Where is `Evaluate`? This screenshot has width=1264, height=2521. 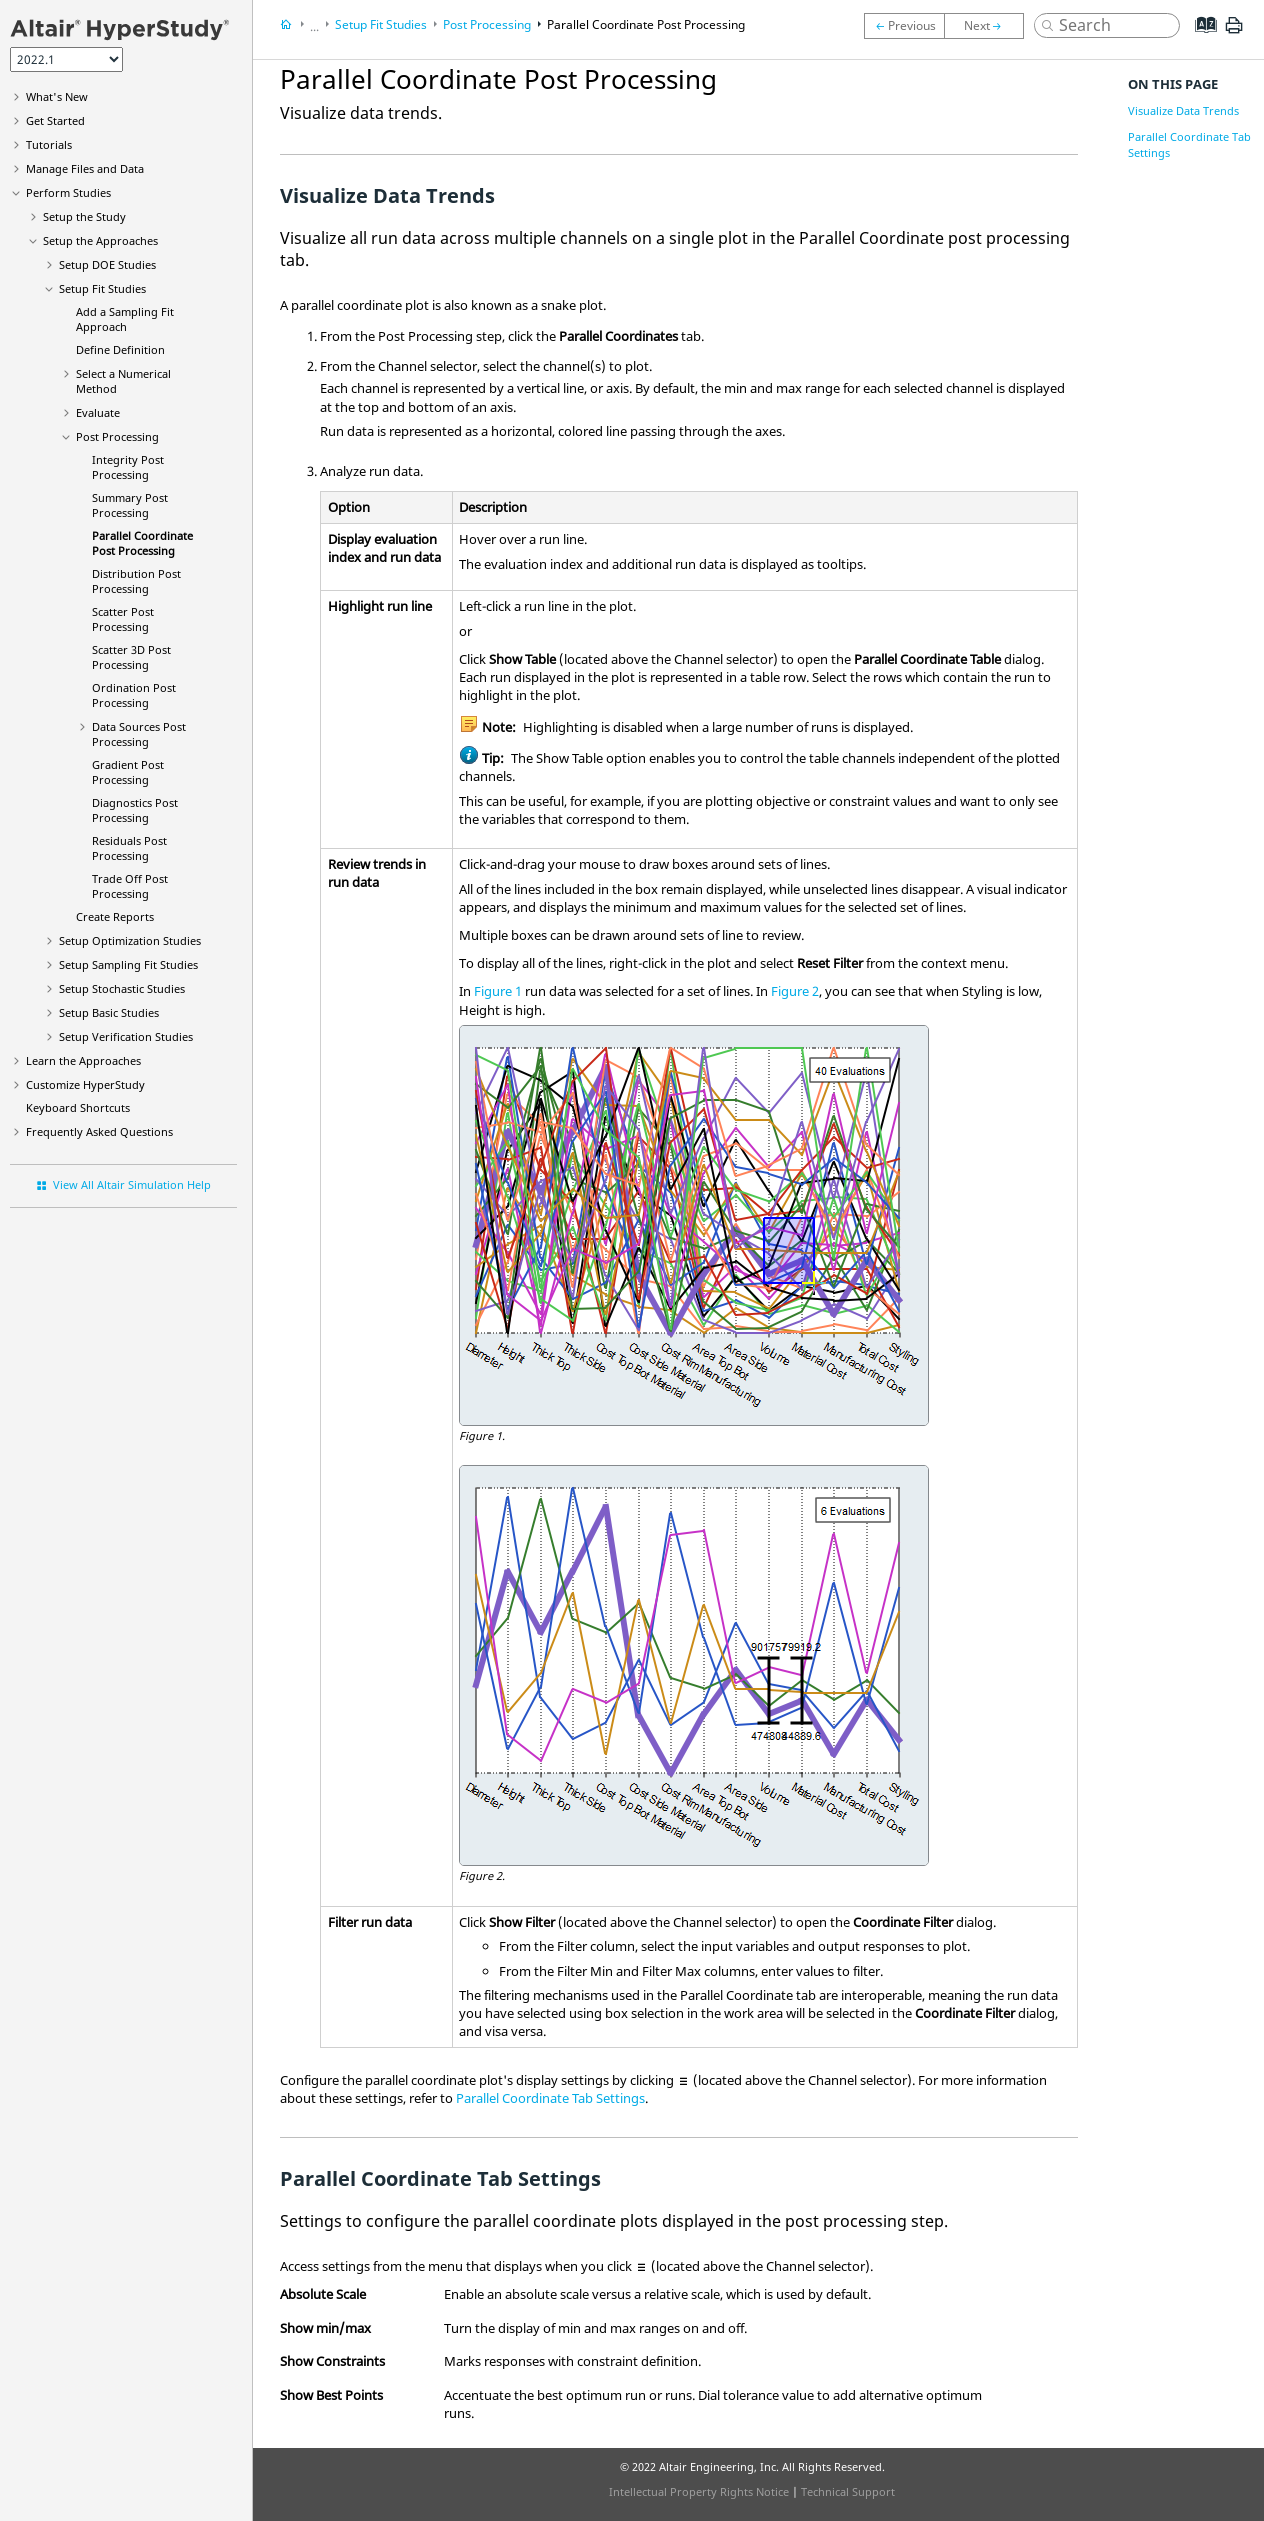 Evaluate is located at coordinates (98, 412).